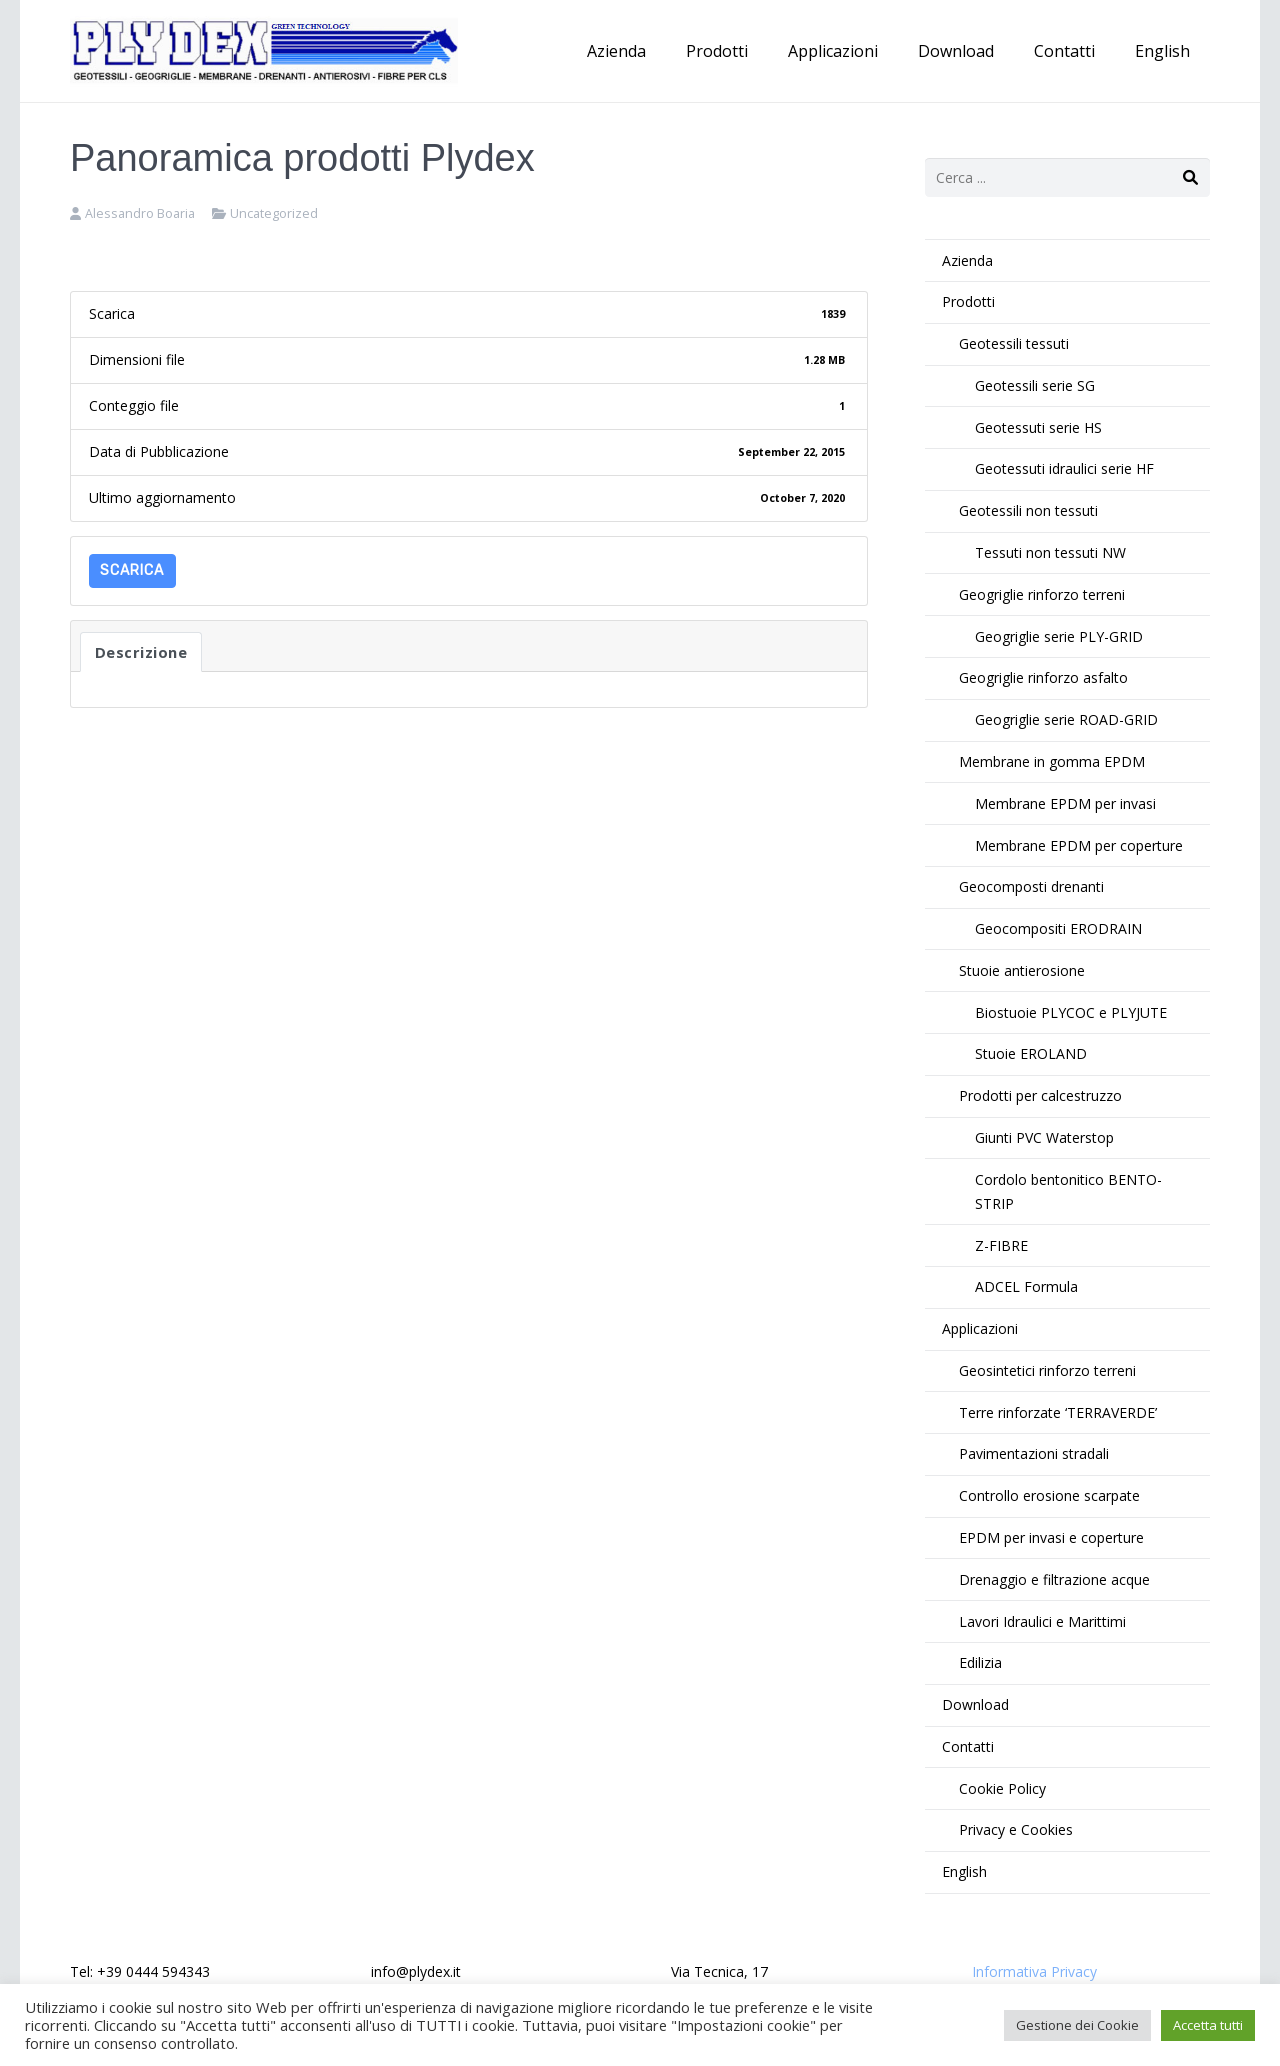  I want to click on Informativa Privacy, so click(1034, 1971).